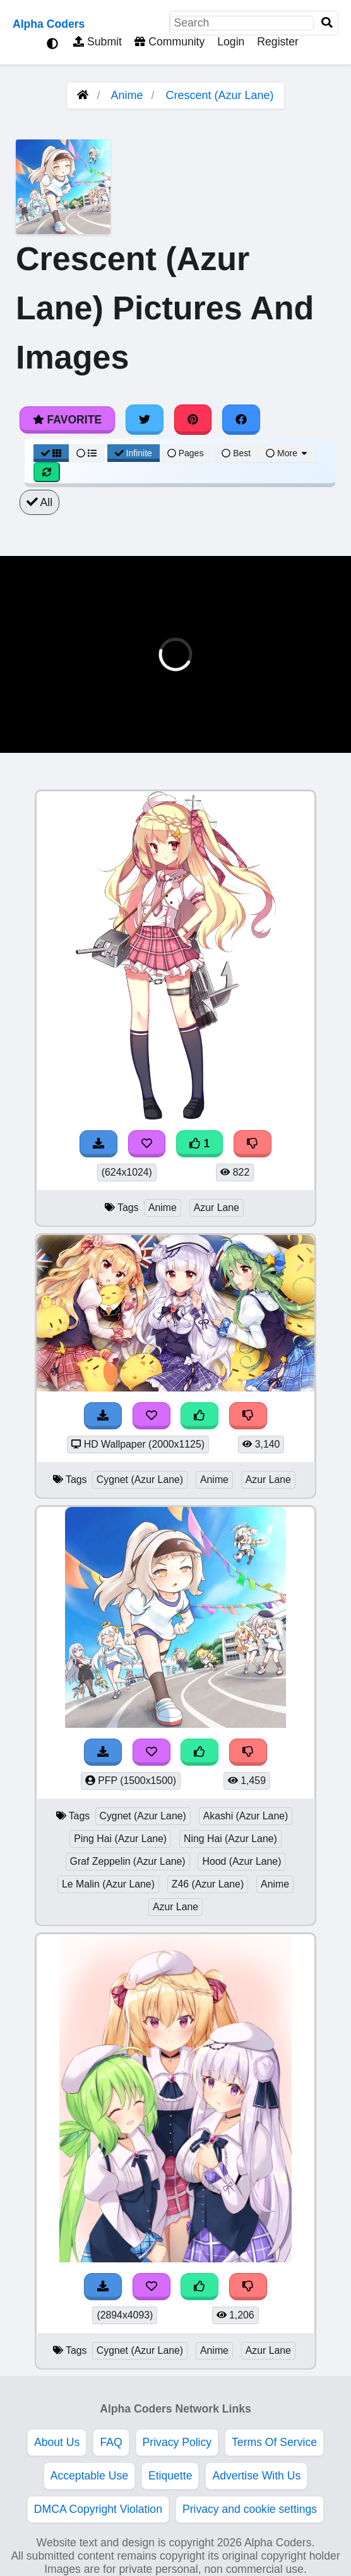  What do you see at coordinates (185, 453) in the screenshot?
I see `Pages [Pagination View]` at bounding box center [185, 453].